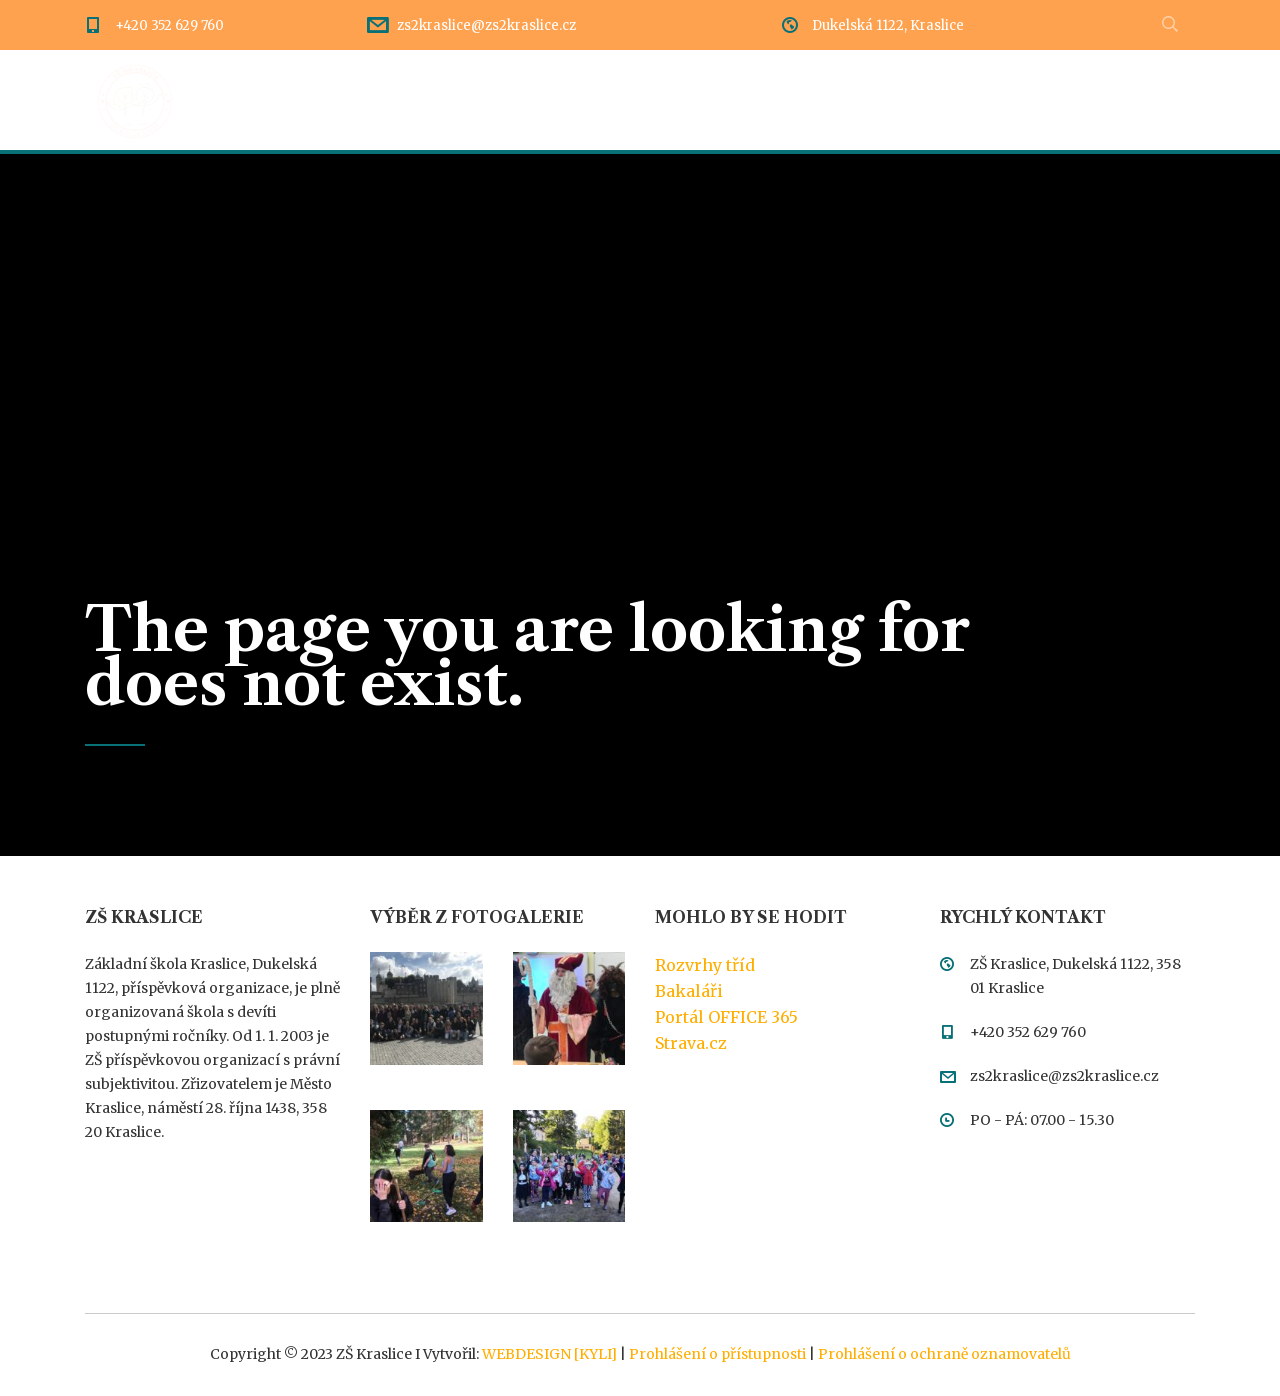 The width and height of the screenshot is (1280, 1396). I want to click on Dění ve škole, so click(379, 100).